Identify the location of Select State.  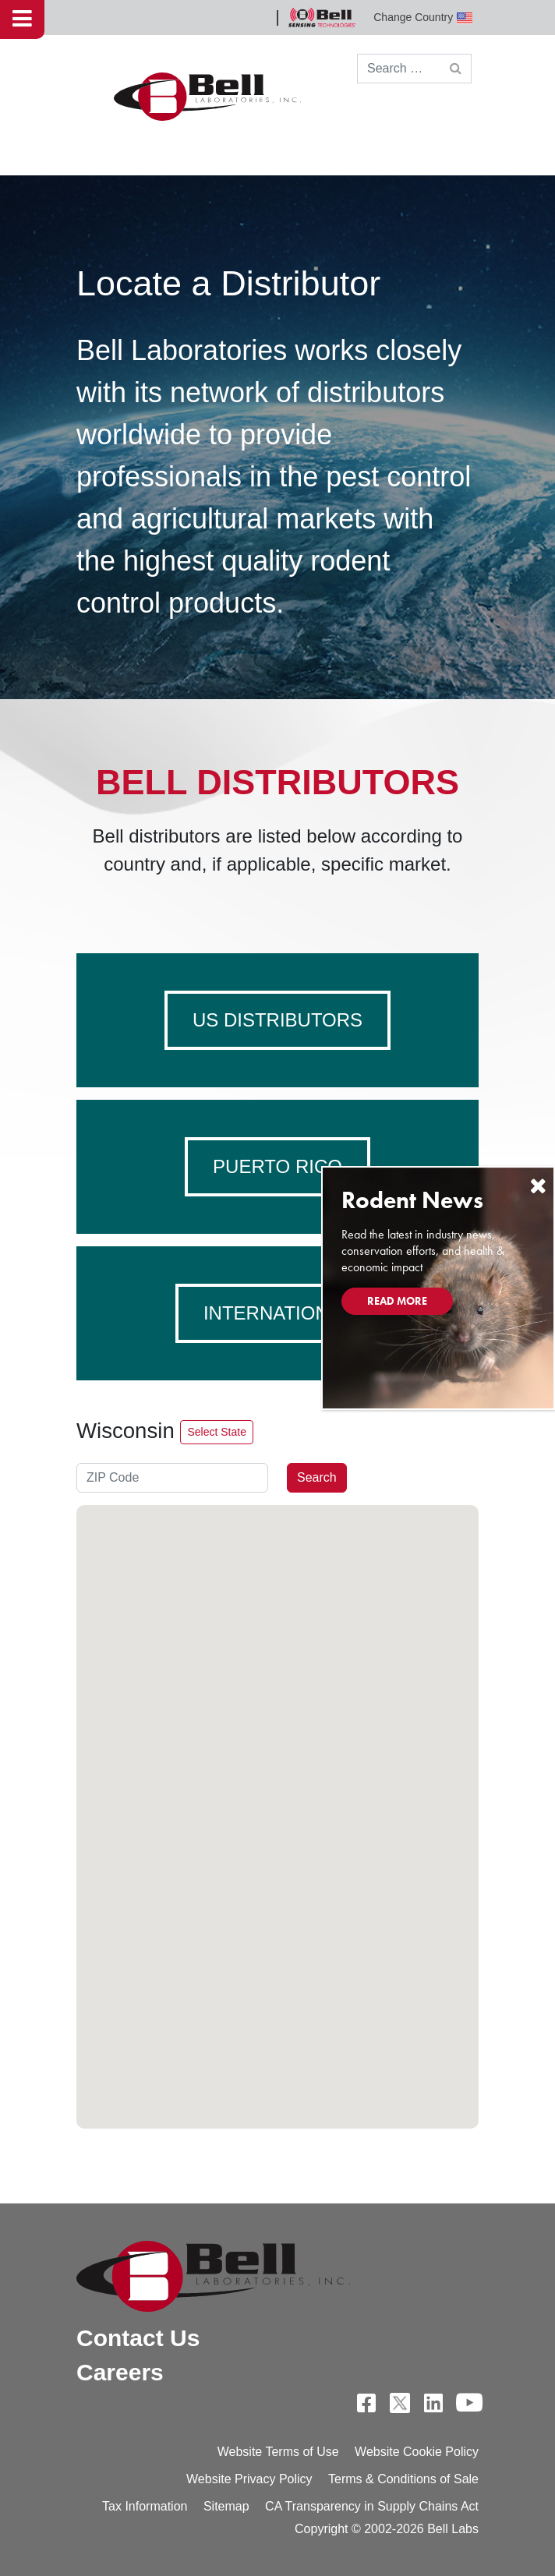
(216, 1432).